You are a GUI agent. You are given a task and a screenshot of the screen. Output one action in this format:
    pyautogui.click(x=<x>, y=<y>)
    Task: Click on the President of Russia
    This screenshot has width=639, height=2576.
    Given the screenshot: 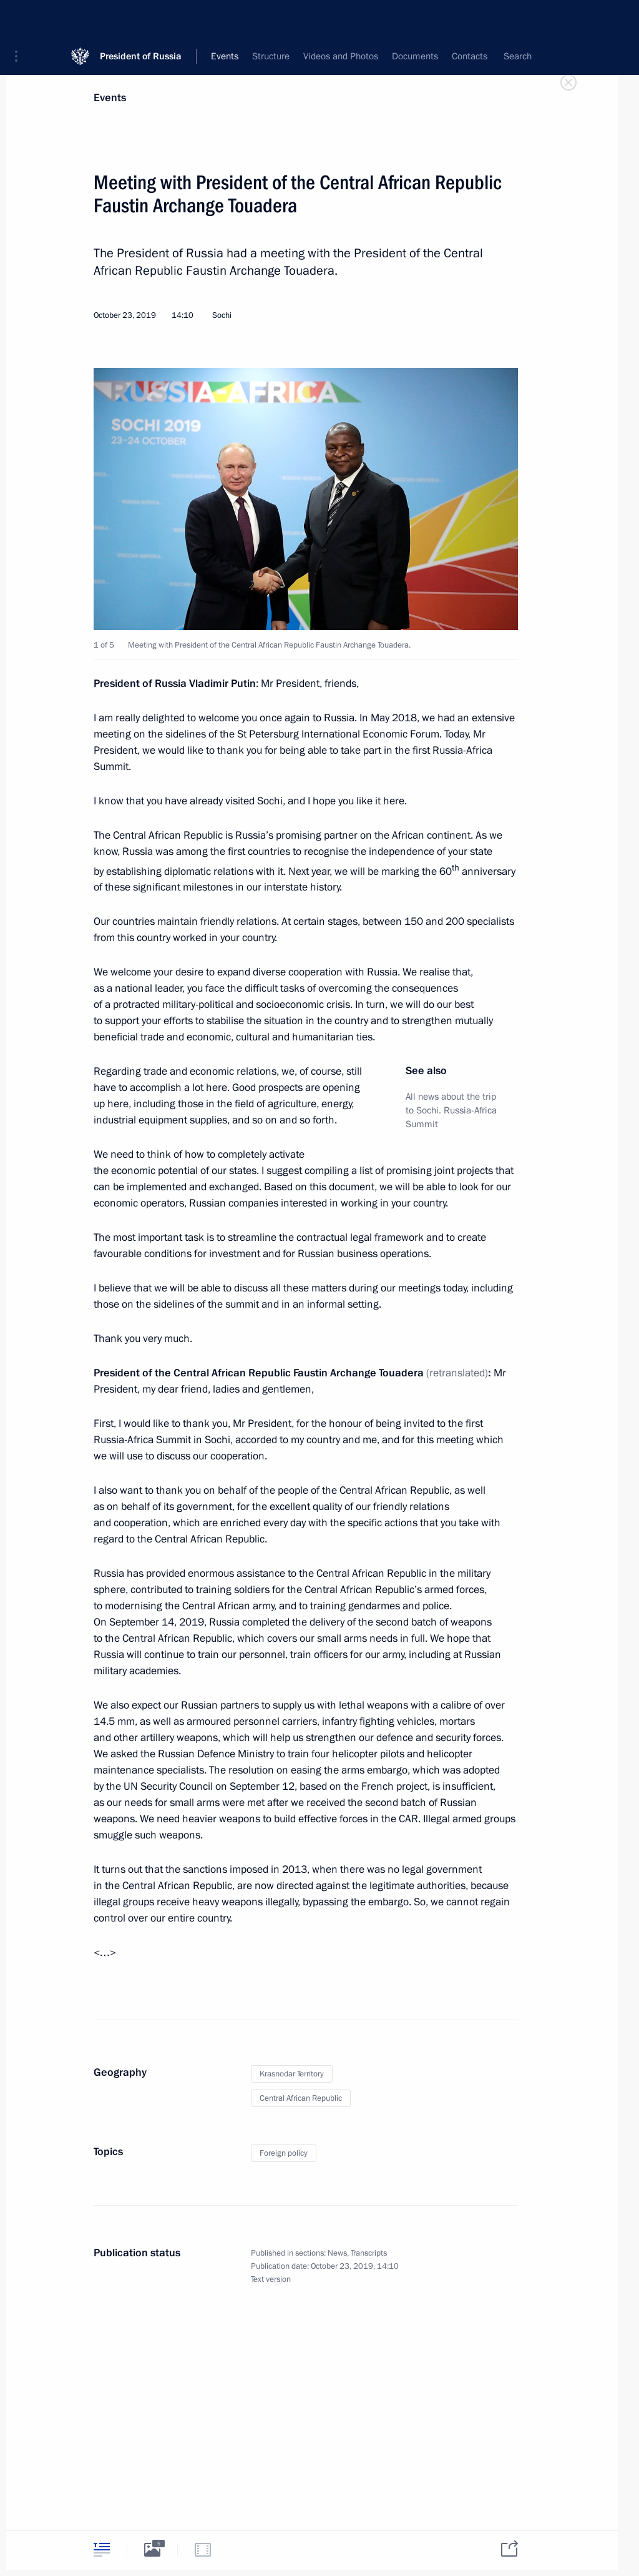 What is the action you would take?
    pyautogui.click(x=141, y=18)
    